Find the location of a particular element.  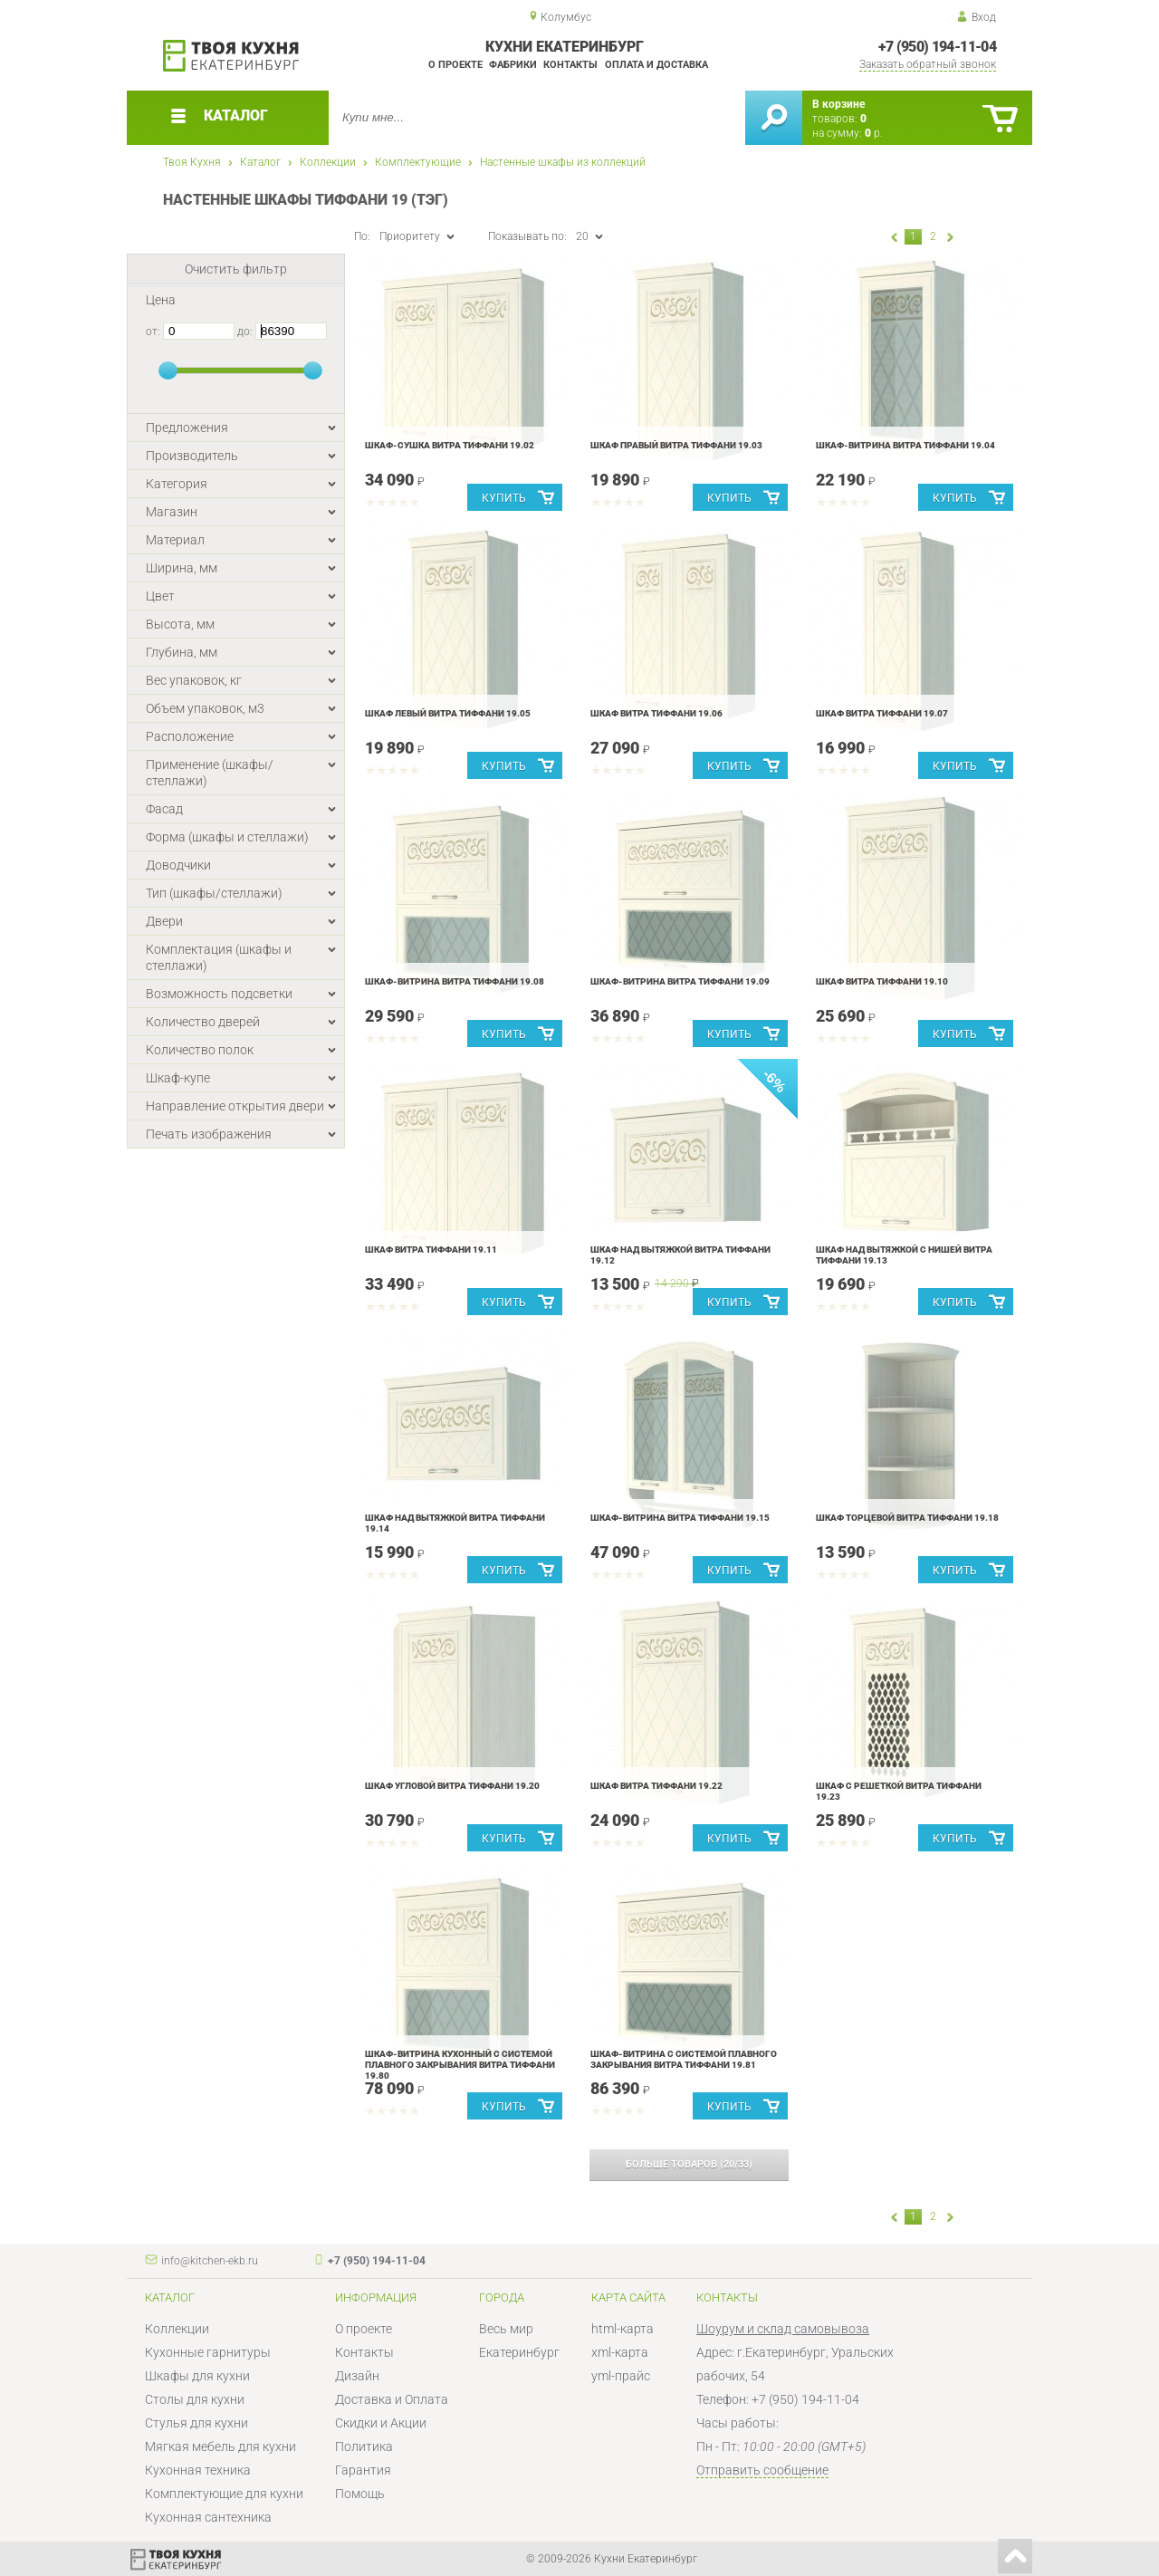

info@kitchen-ekb.ru is located at coordinates (209, 2260).